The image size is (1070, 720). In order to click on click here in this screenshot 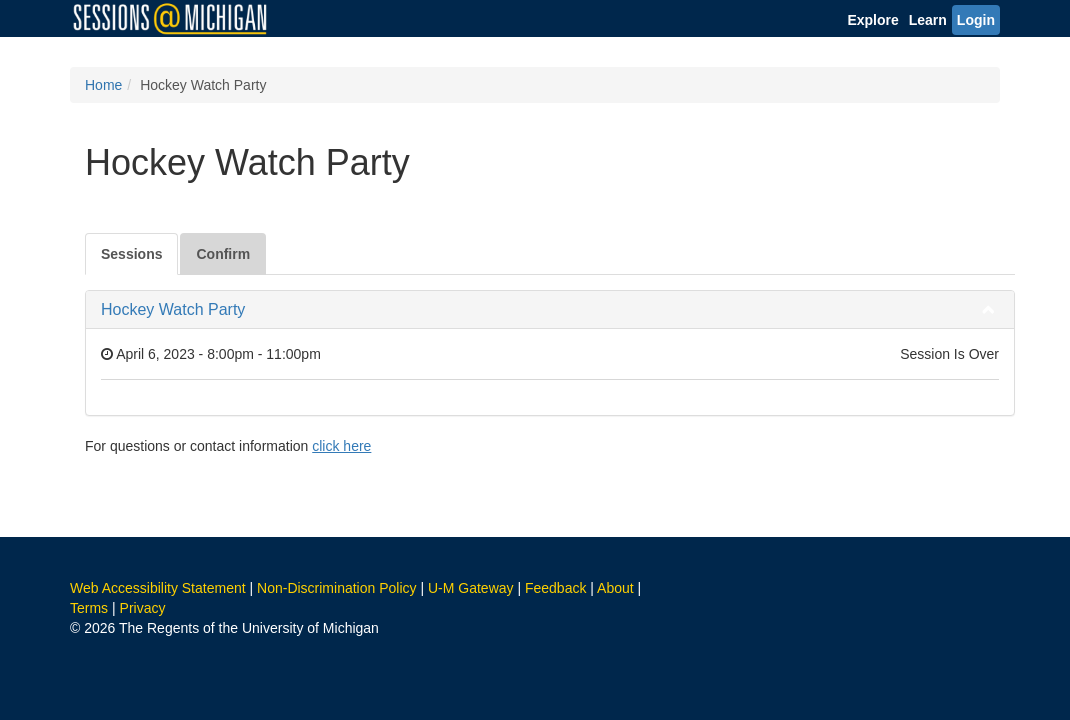, I will do `click(341, 446)`.